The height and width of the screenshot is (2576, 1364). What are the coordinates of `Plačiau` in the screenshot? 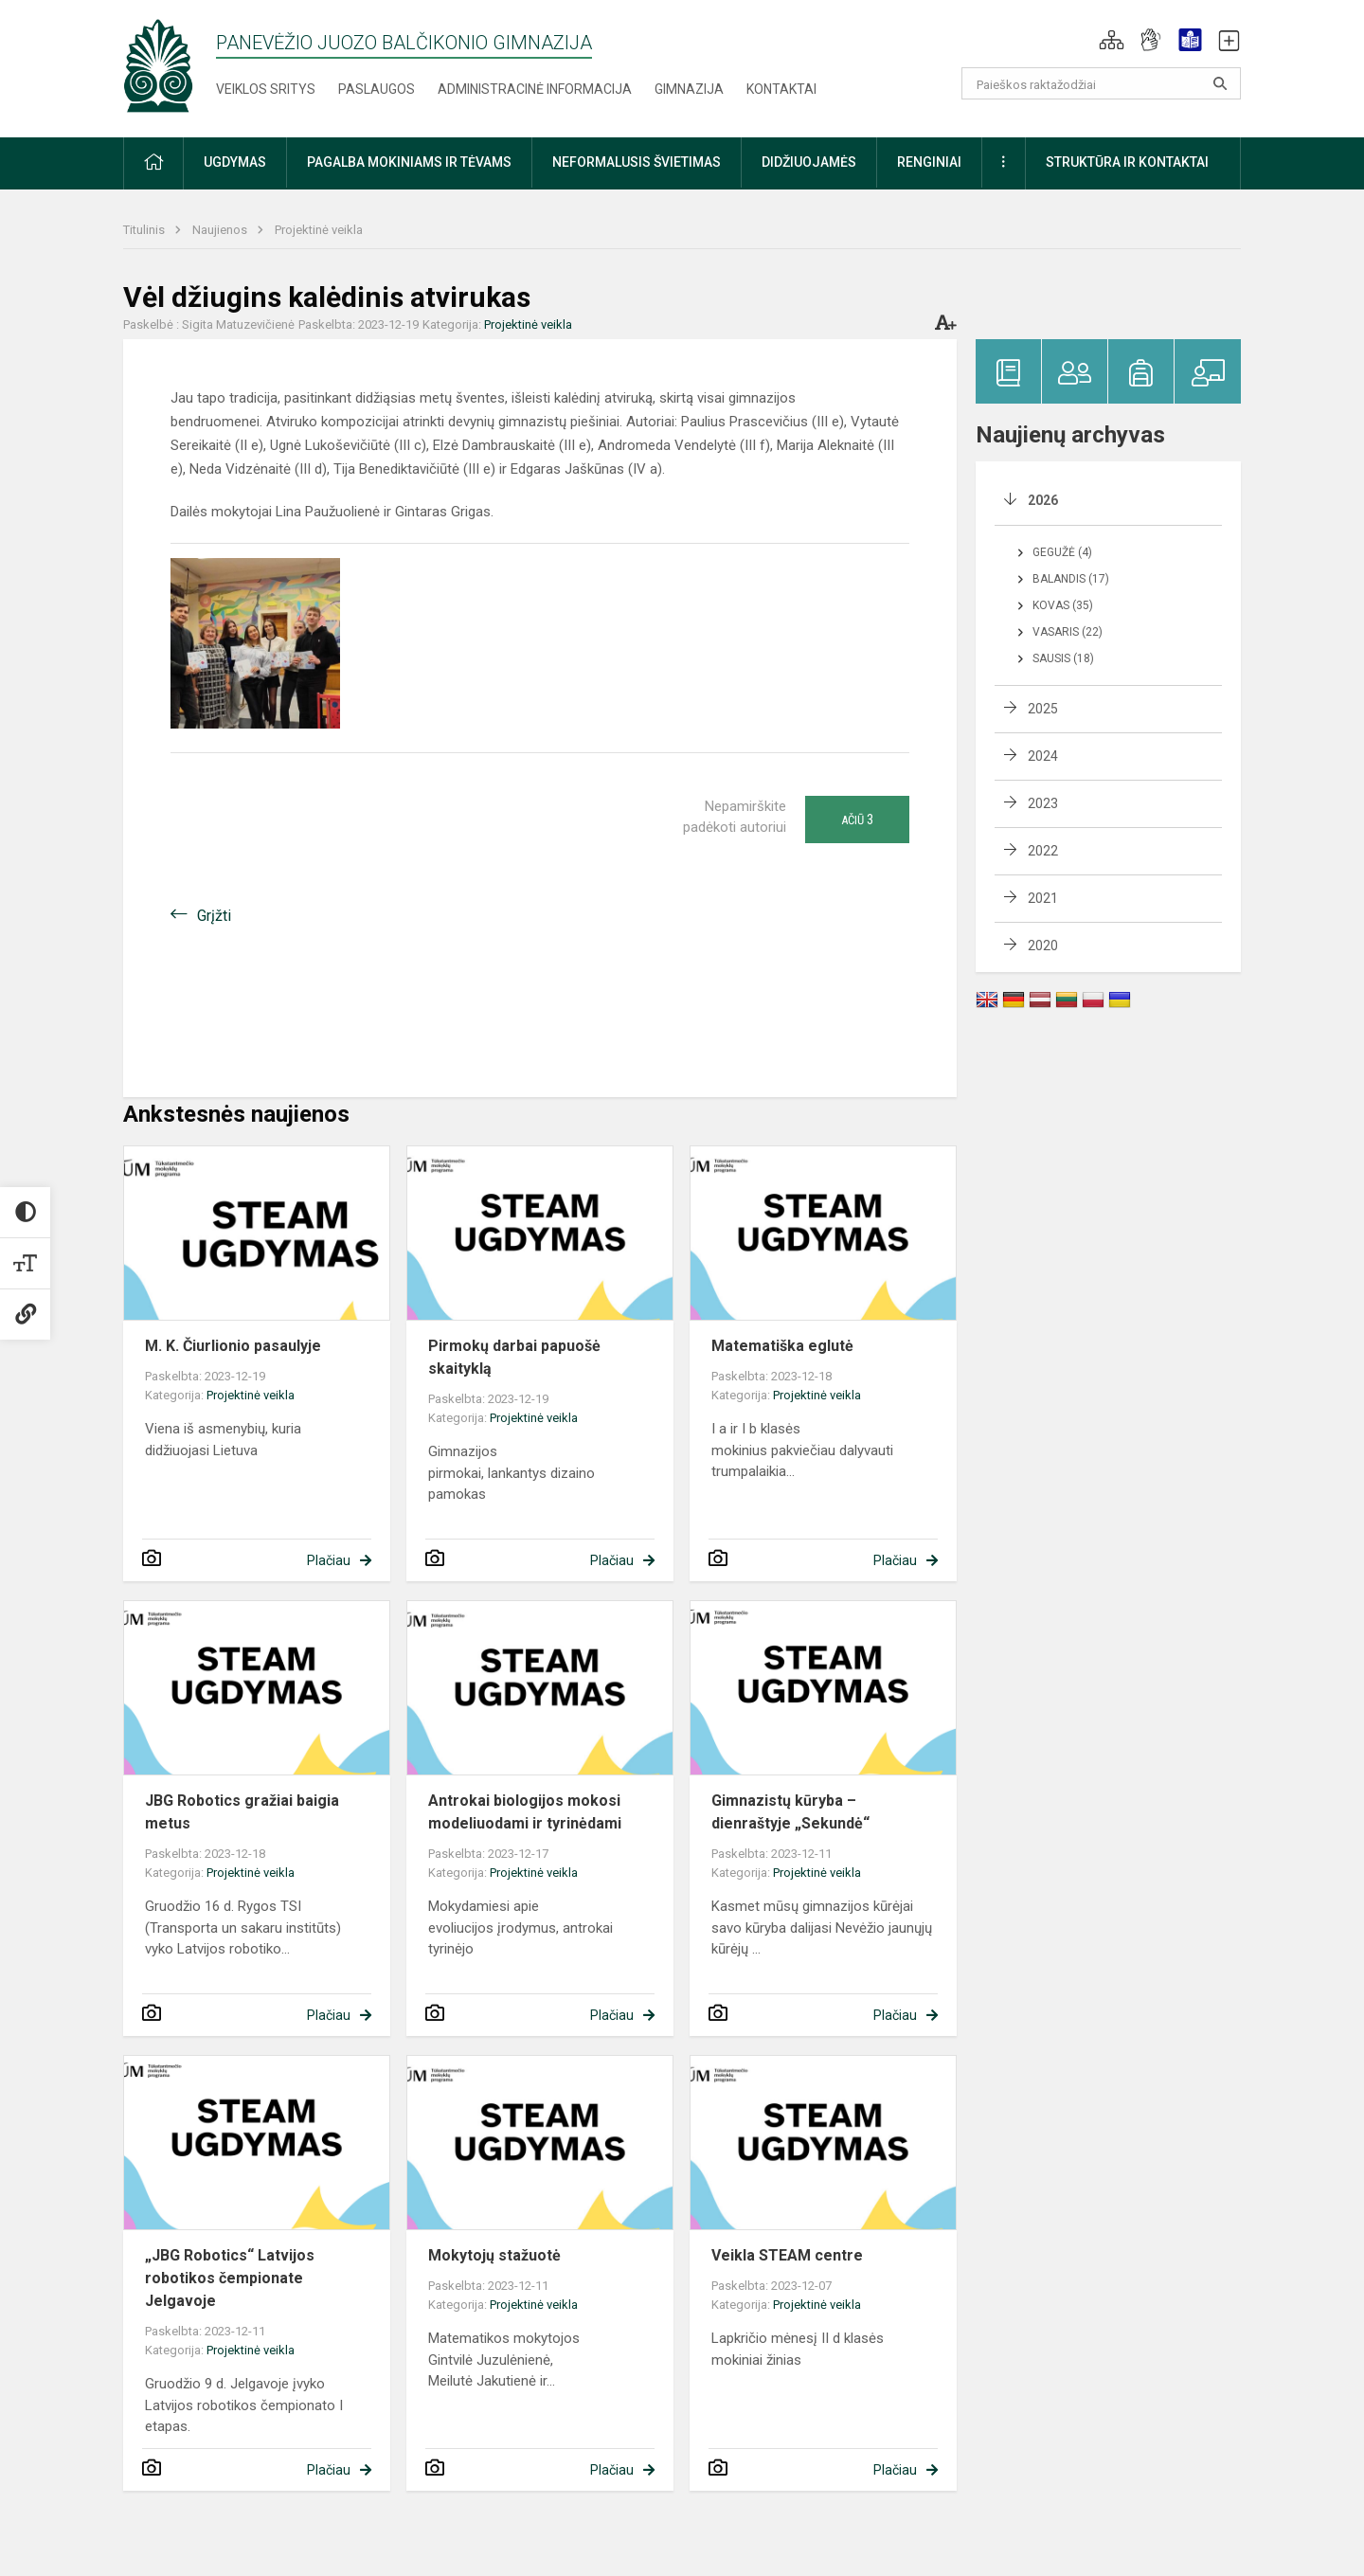 It's located at (328, 1560).